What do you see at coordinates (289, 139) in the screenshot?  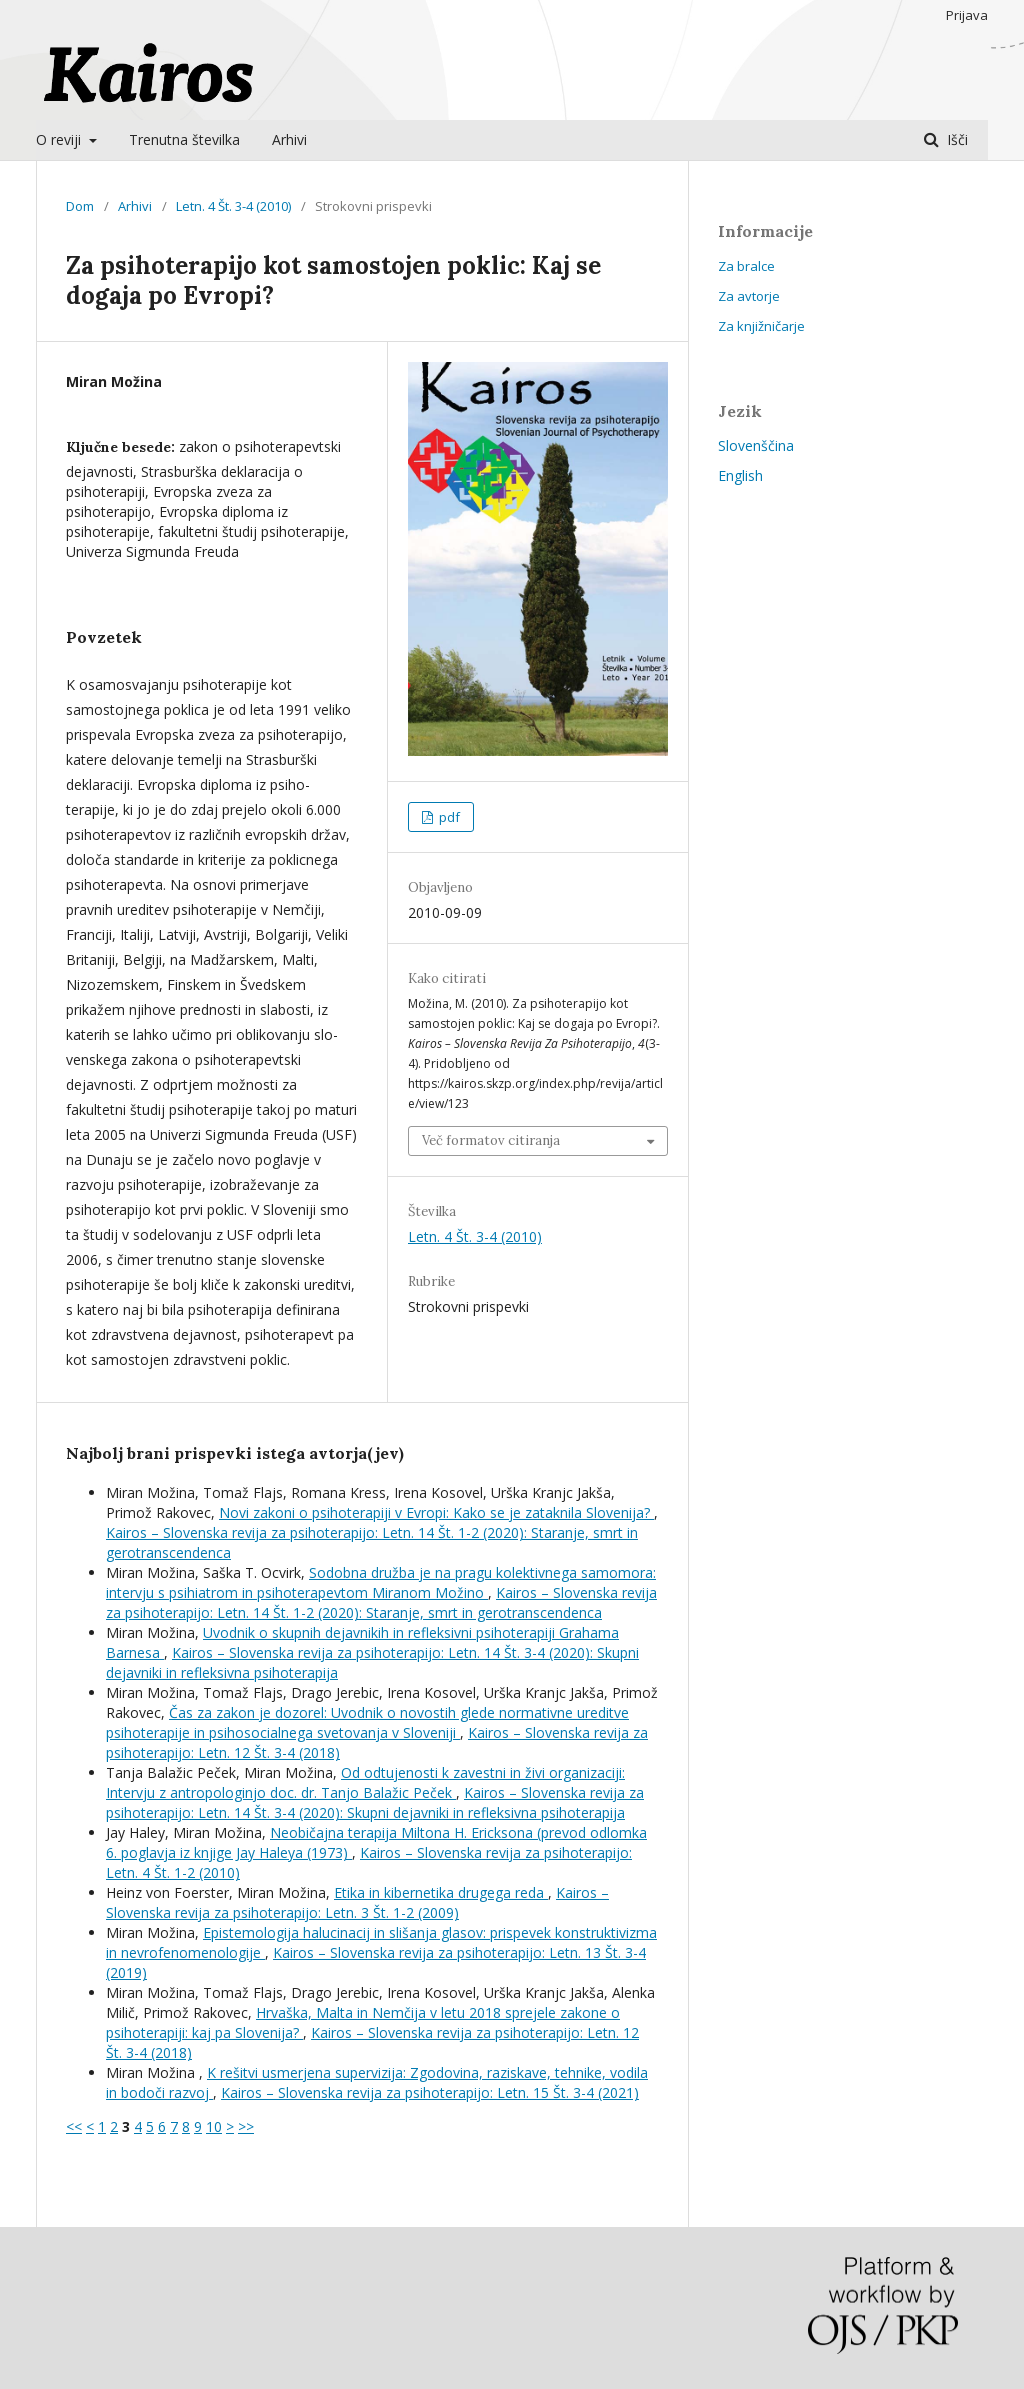 I see `Arhivi` at bounding box center [289, 139].